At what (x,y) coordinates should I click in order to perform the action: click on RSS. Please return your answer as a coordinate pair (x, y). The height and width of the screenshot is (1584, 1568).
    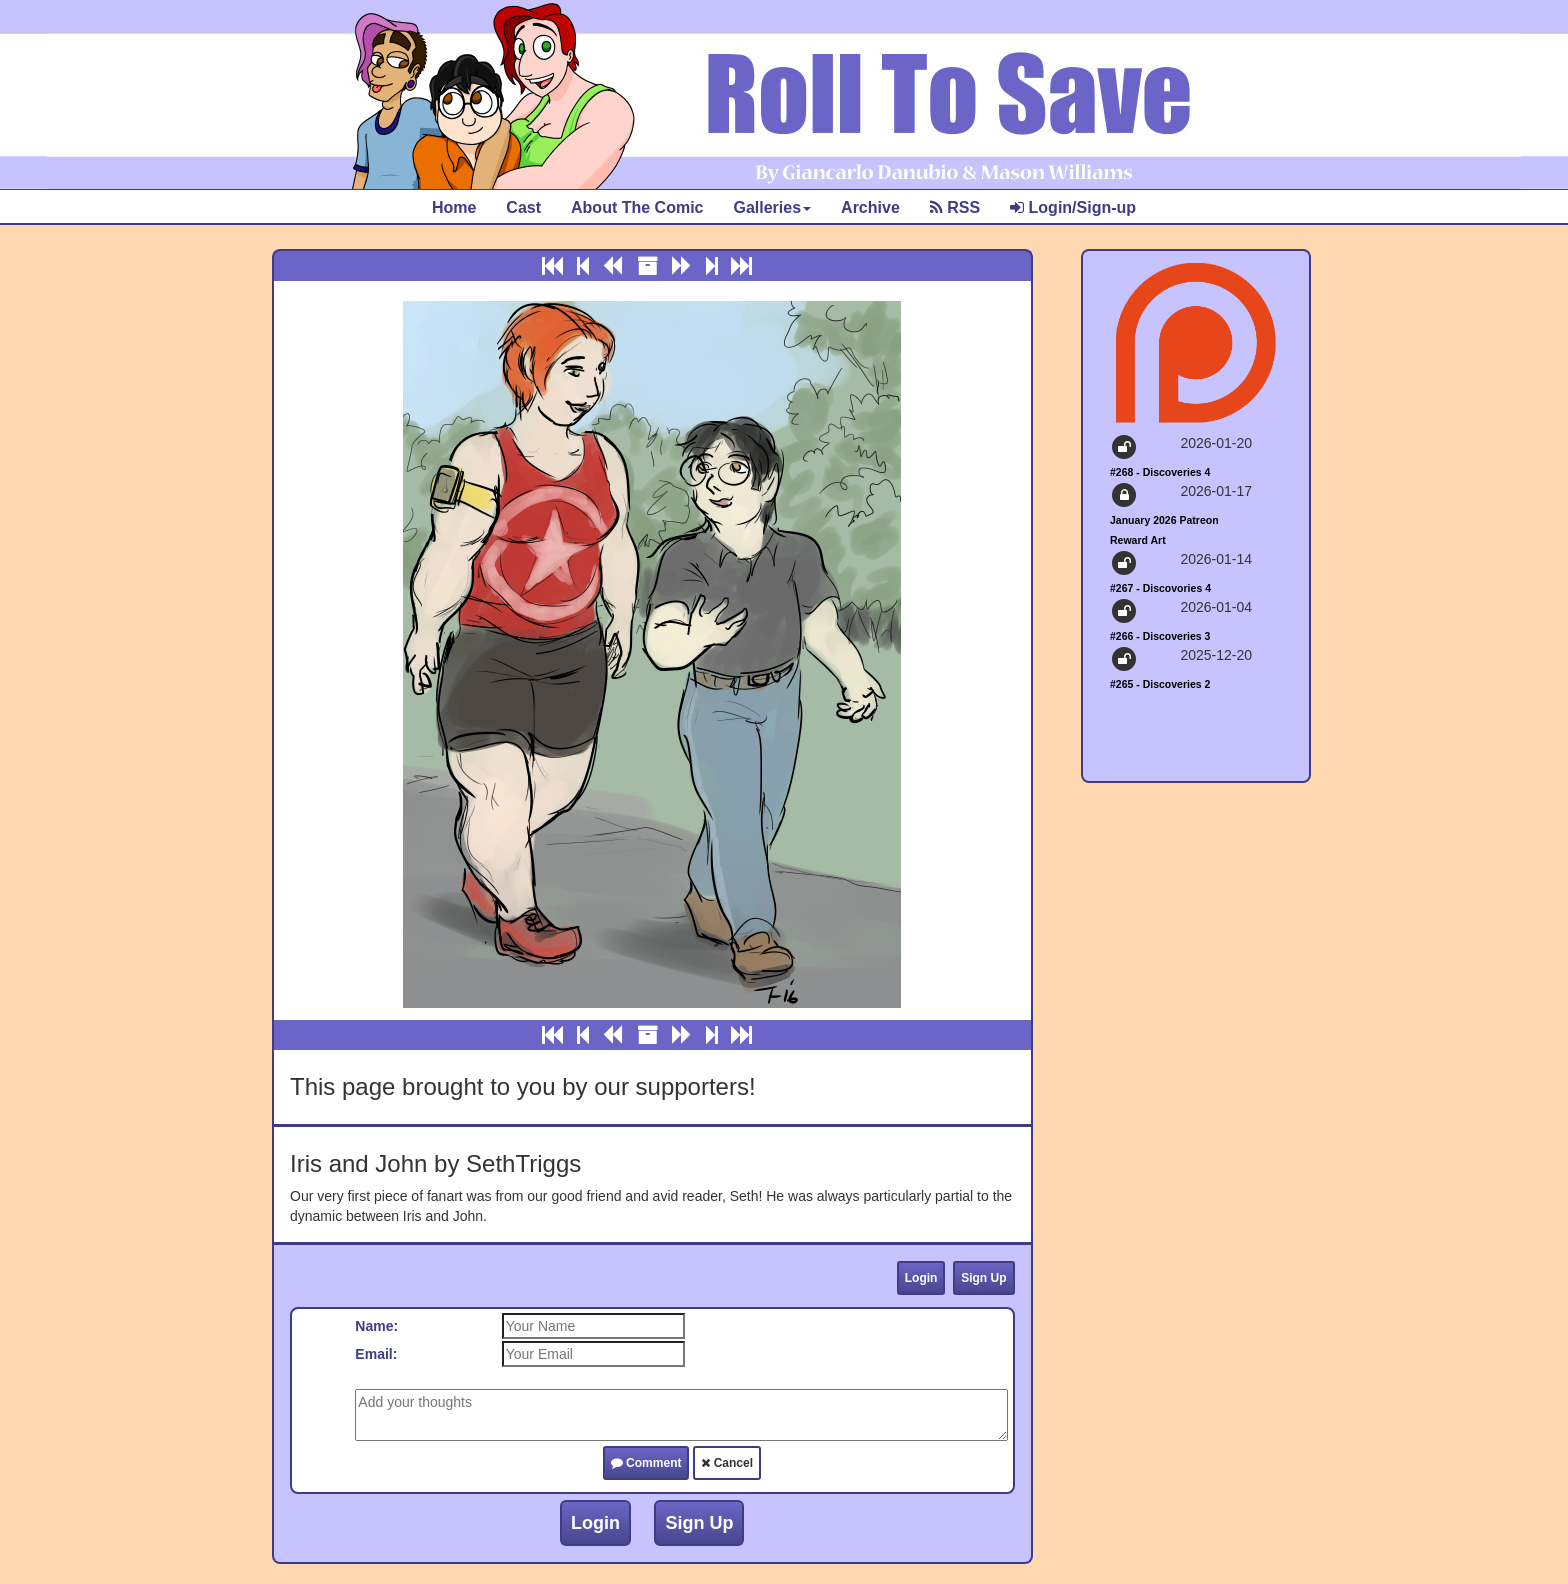
    Looking at the image, I should click on (955, 207).